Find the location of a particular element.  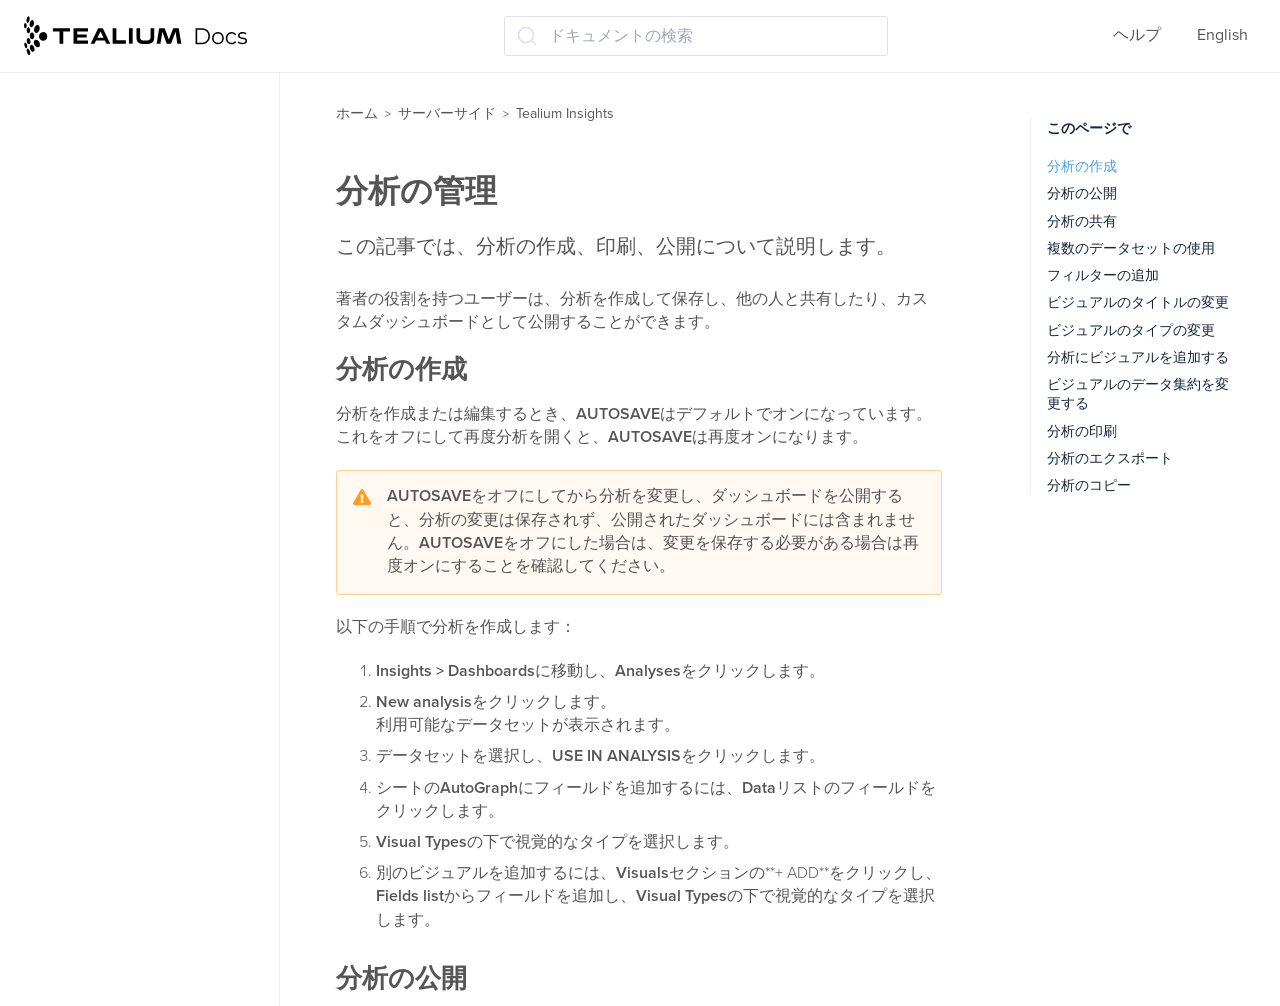

ビジュアルのタイトルの変更 is located at coordinates (1138, 302).